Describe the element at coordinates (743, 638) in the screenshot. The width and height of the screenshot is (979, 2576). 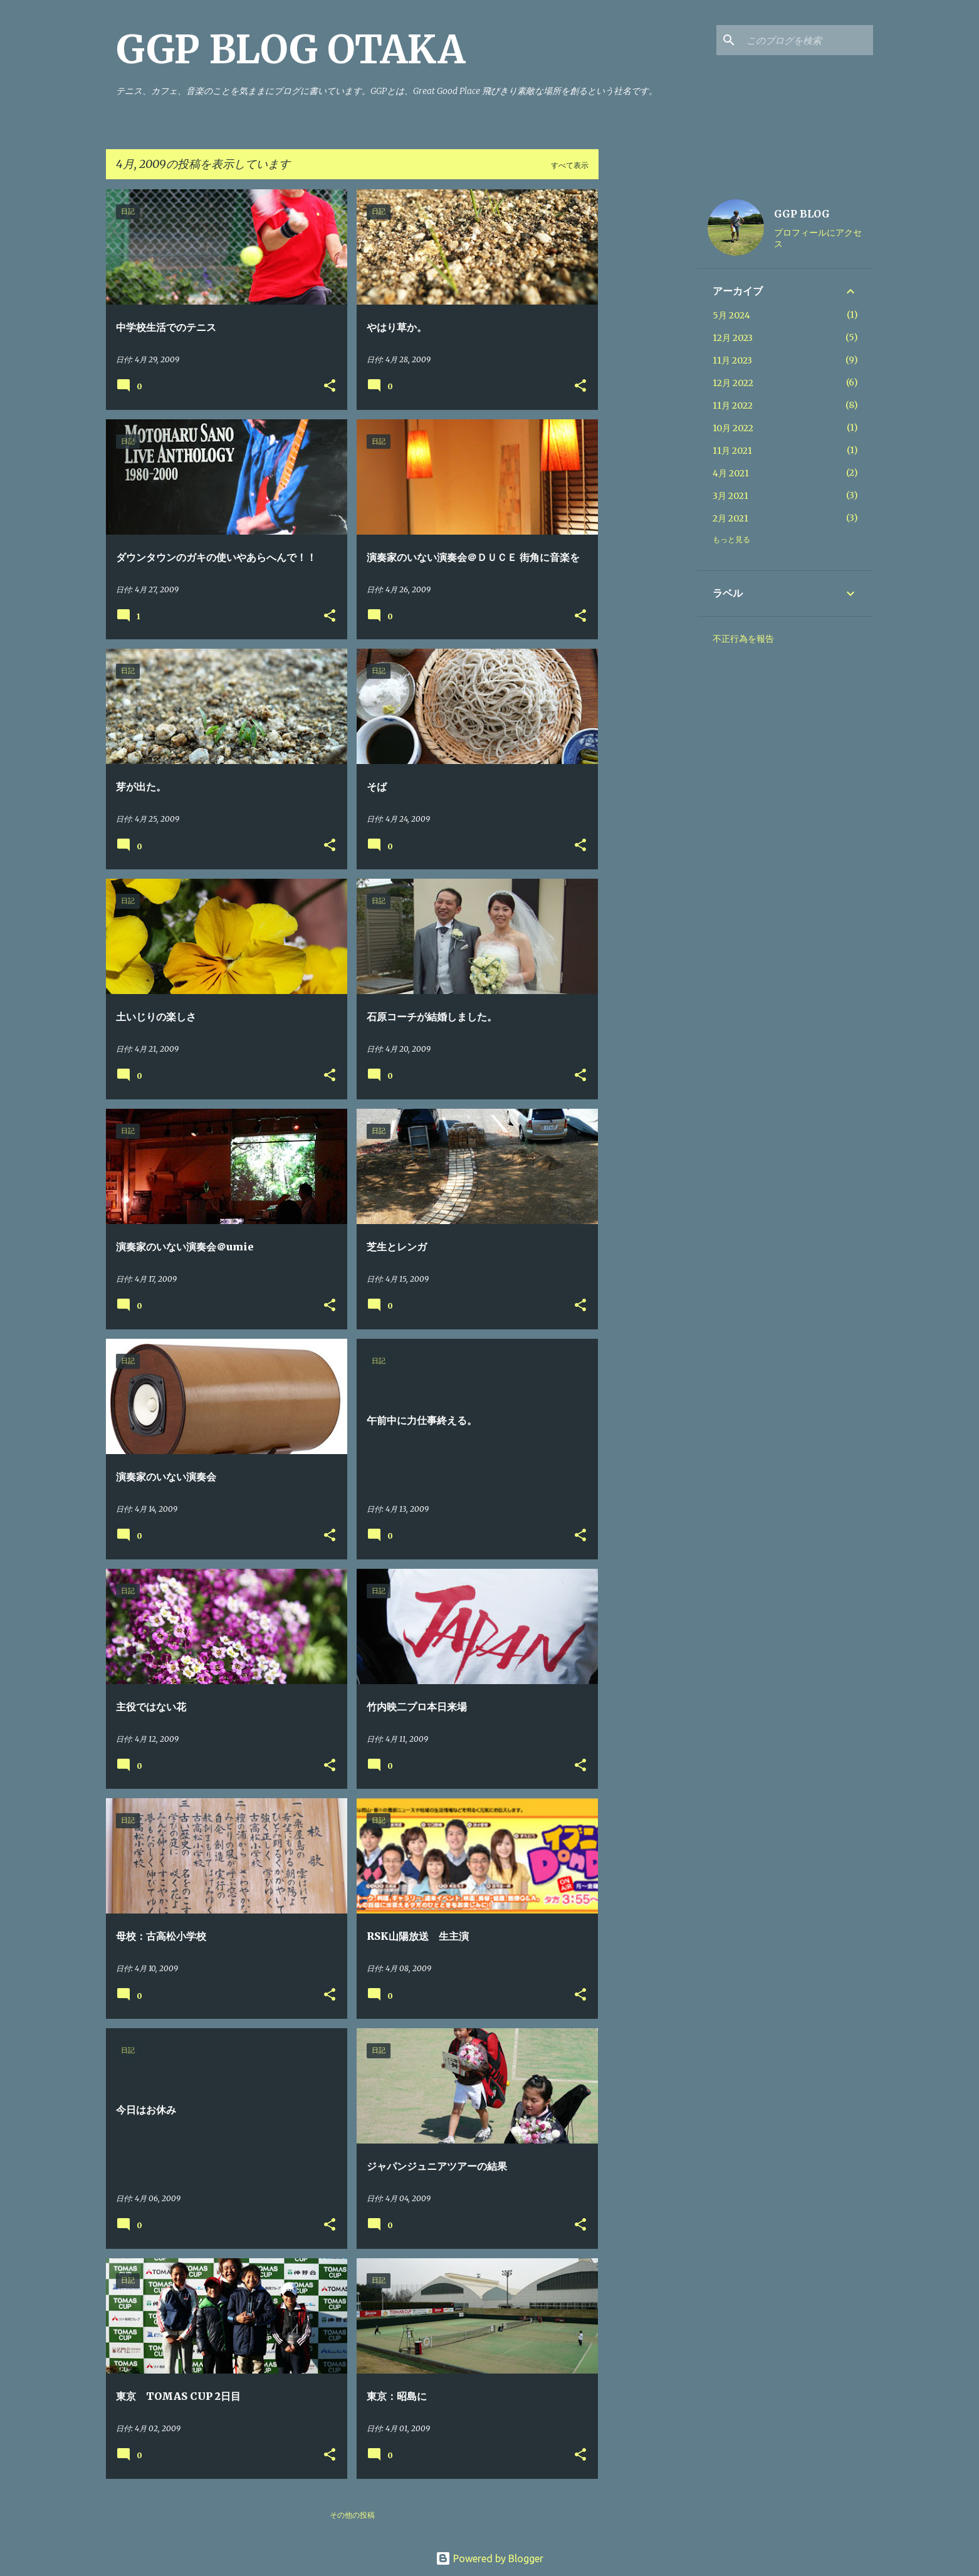
I see `不正行為を報告` at that location.